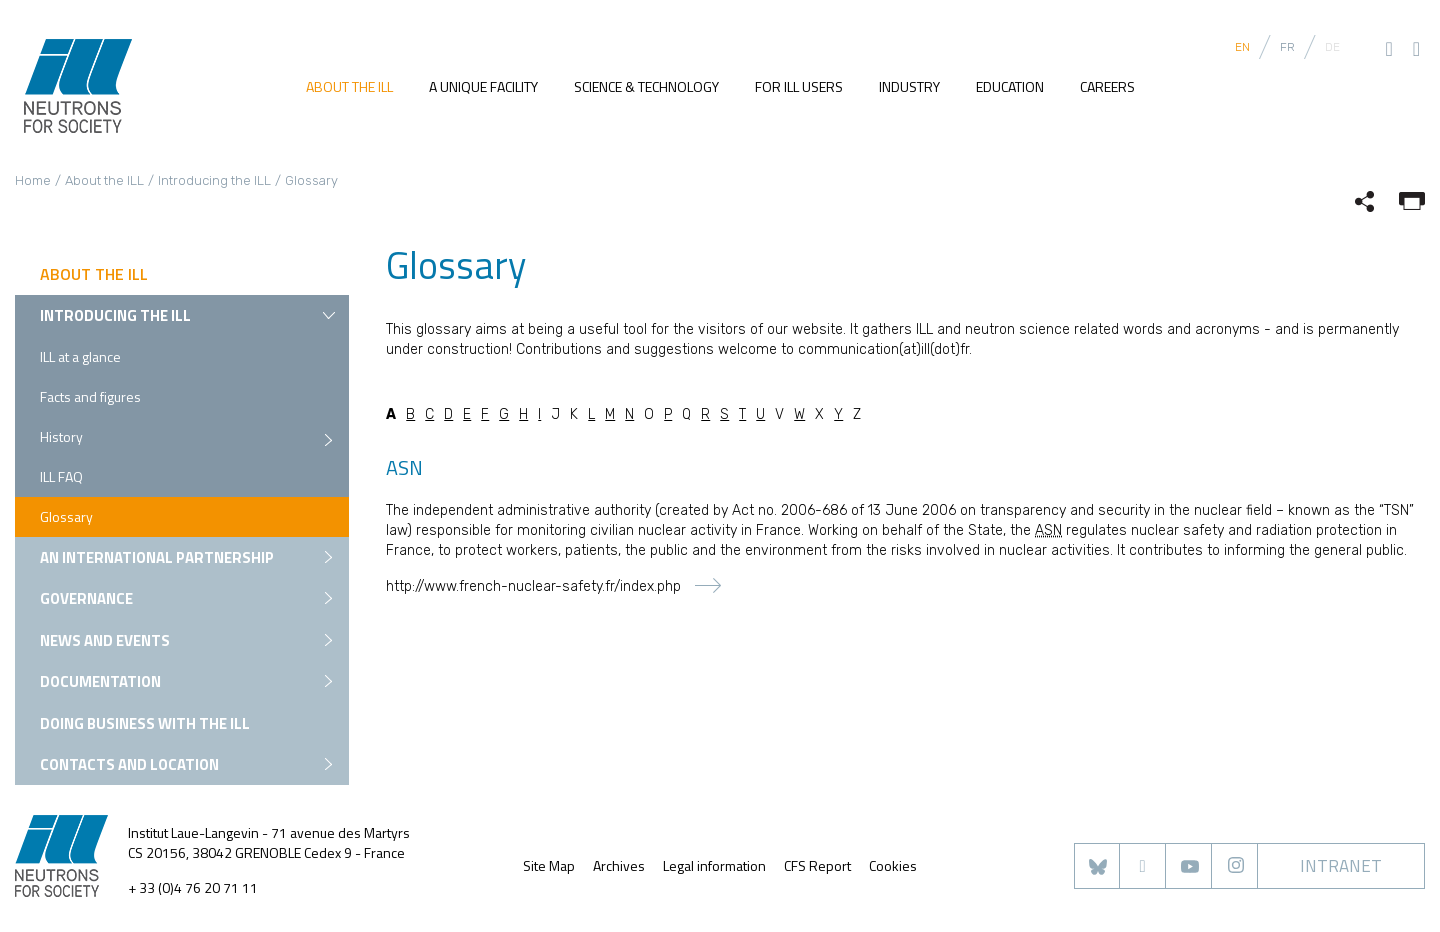 The image size is (1440, 932). I want to click on An international partnership, so click(157, 557).